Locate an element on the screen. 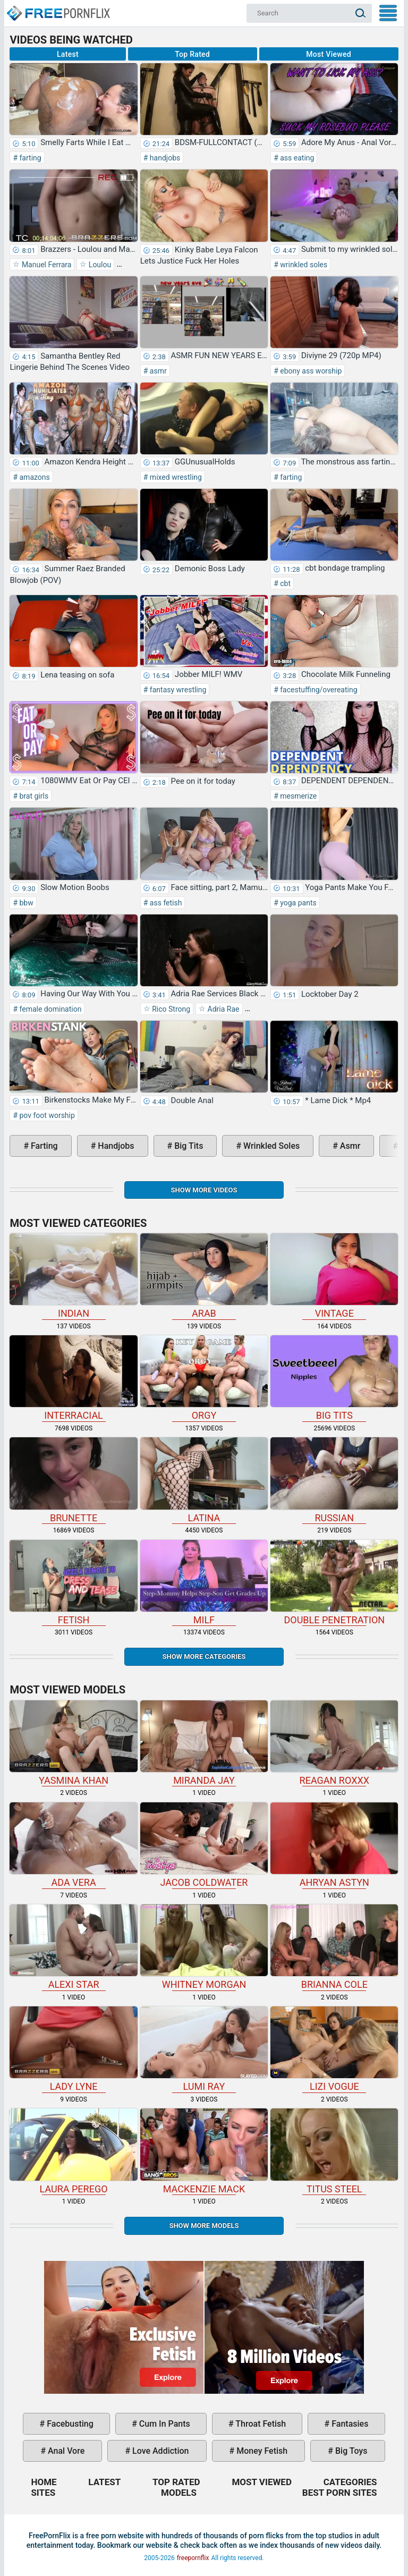 This screenshot has height=2576, width=408. handjobs is located at coordinates (164, 158).